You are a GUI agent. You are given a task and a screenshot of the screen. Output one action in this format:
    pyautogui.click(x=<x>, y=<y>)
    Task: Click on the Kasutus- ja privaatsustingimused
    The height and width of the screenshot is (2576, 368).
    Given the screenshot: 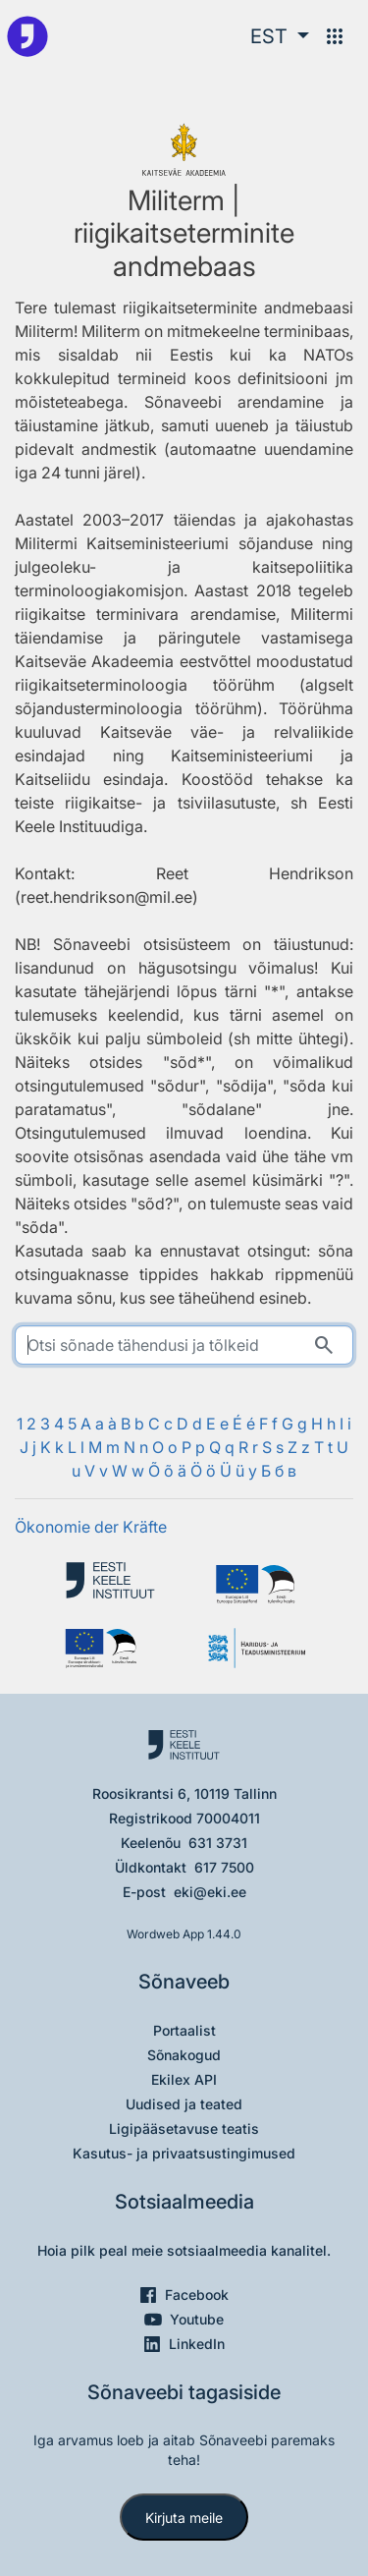 What is the action you would take?
    pyautogui.click(x=184, y=2153)
    